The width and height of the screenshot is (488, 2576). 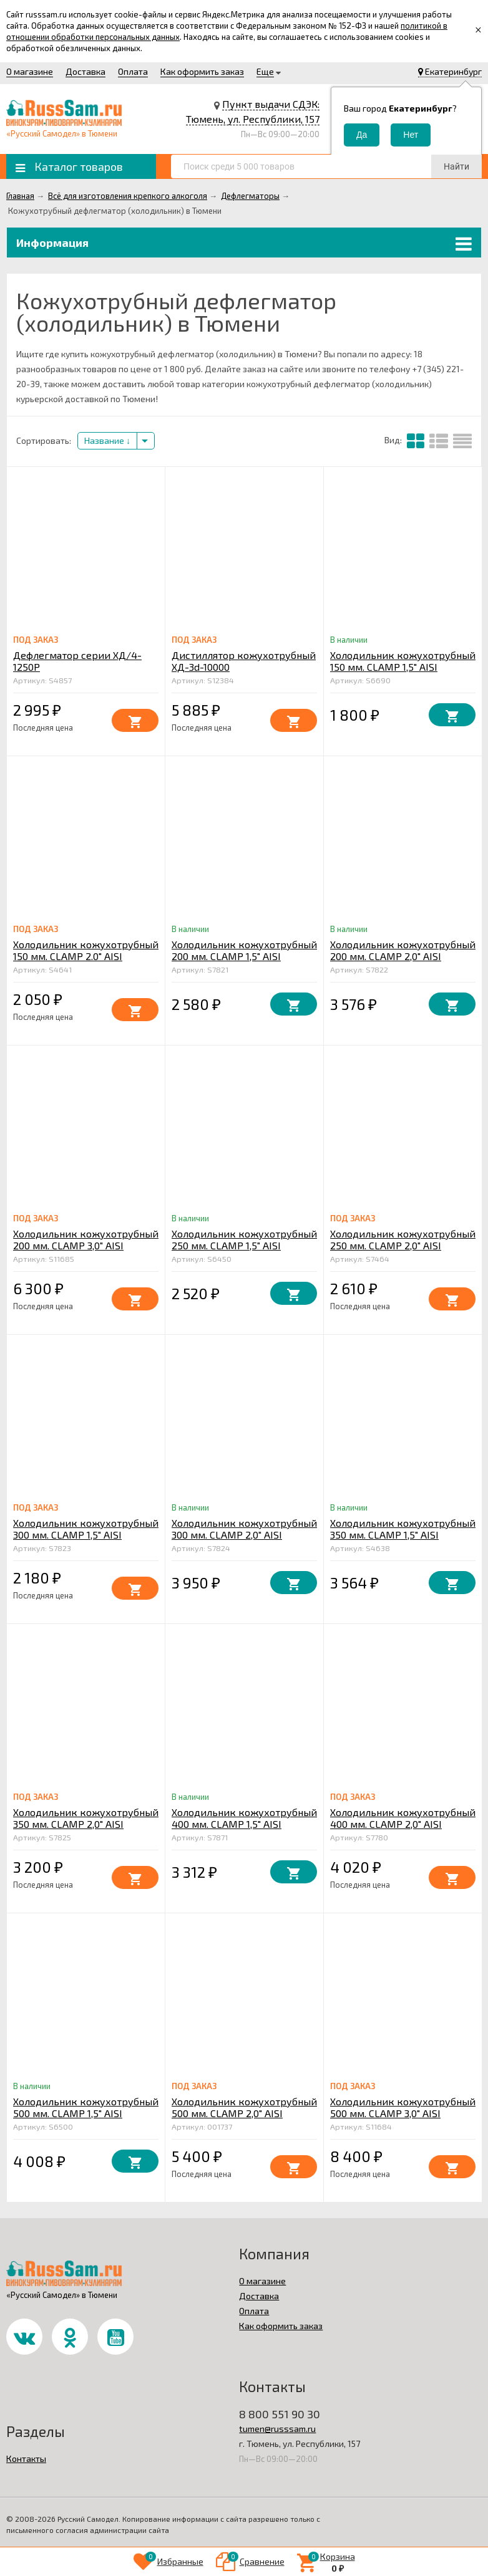 I want to click on Холодильник кожухотрубный 200 мм. CLAMP 1,5" AISI штуцер 10 мм., so click(x=244, y=956).